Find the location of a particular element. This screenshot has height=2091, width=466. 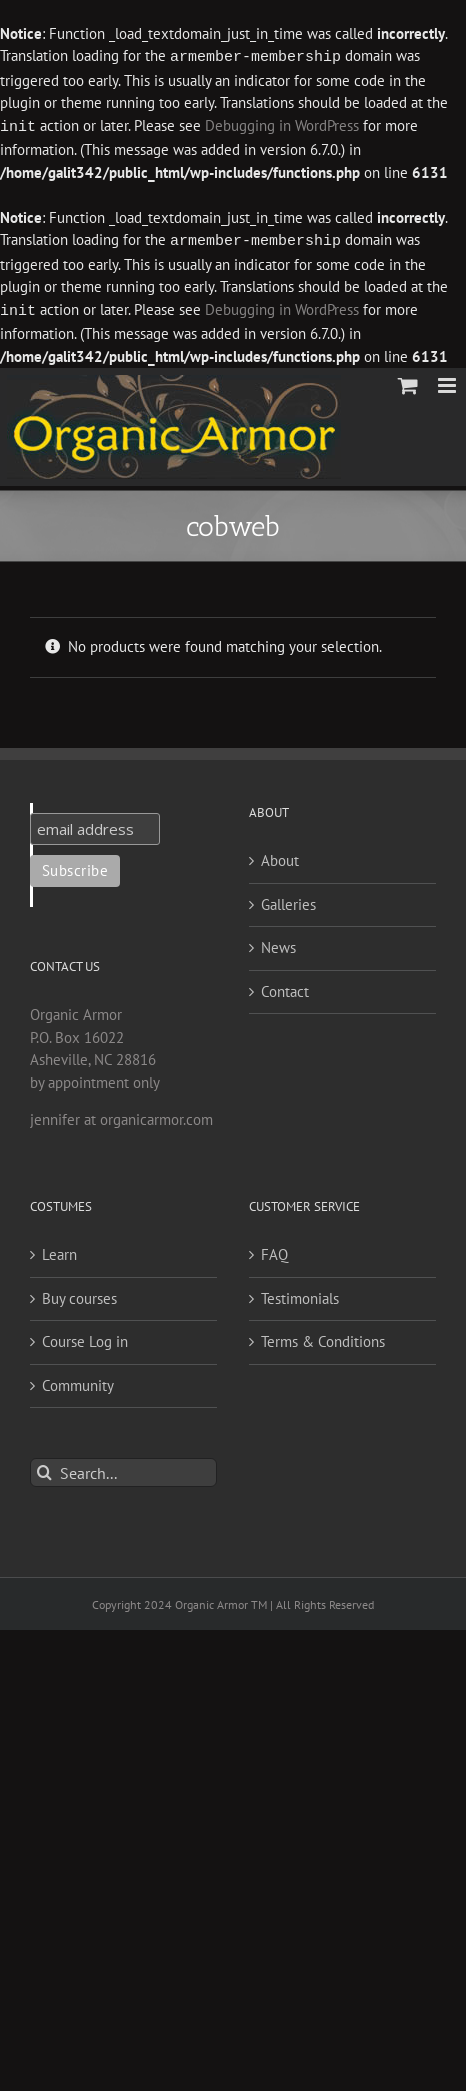

Community is located at coordinates (78, 1381).